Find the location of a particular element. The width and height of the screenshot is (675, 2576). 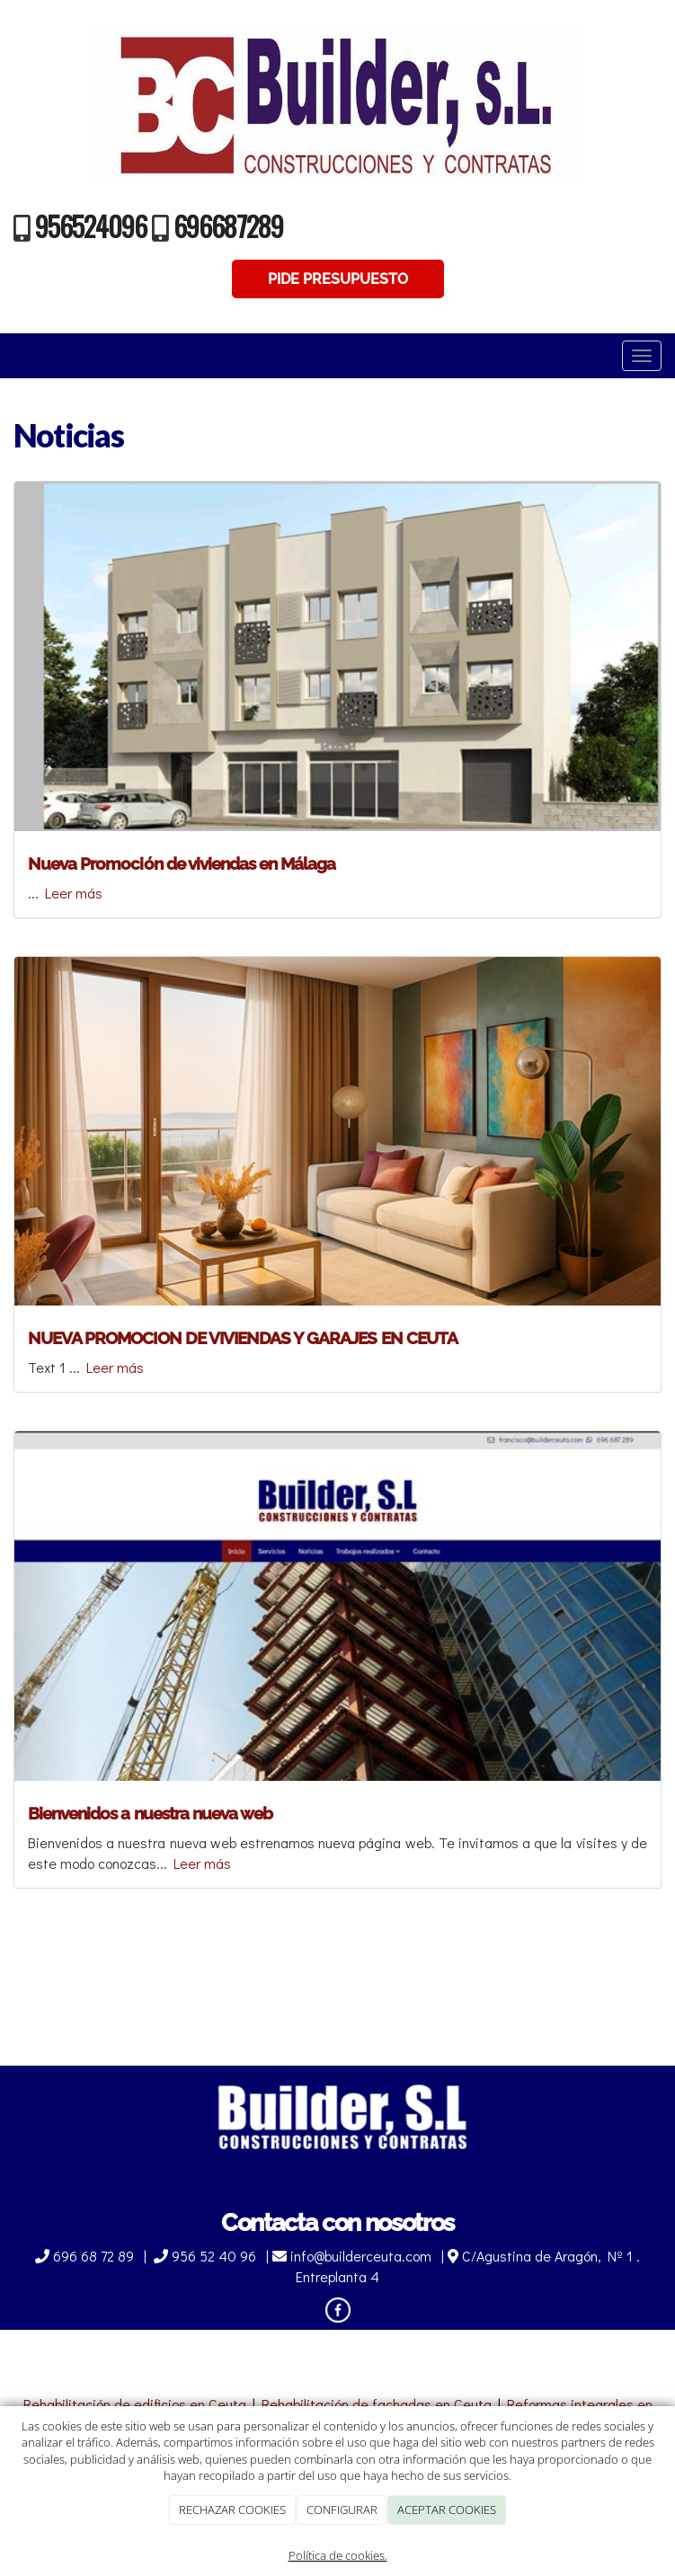

Bienvenidos a nuestra nueva web is located at coordinates (150, 1813).